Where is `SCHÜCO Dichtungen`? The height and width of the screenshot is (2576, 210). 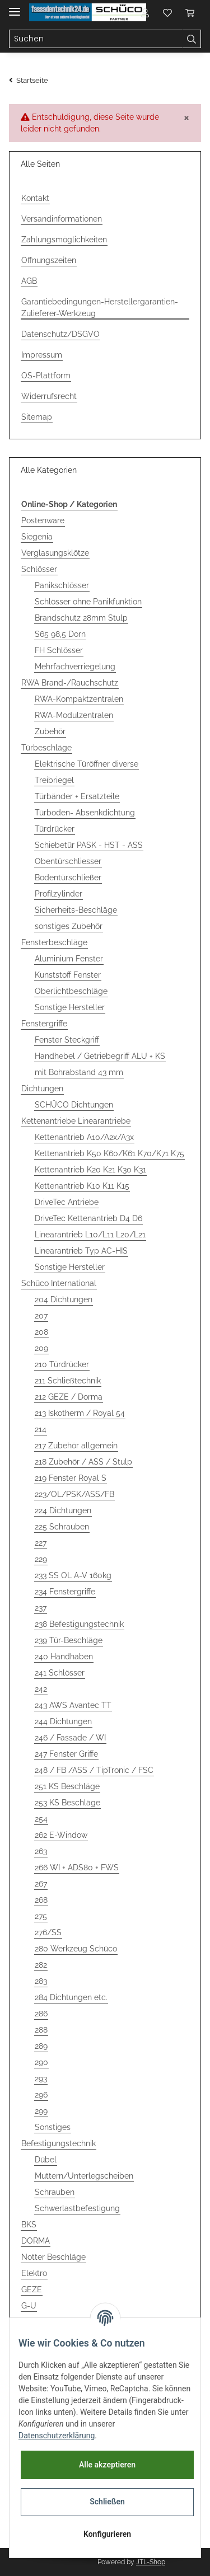 SCHÜCO Dichtungen is located at coordinates (74, 1104).